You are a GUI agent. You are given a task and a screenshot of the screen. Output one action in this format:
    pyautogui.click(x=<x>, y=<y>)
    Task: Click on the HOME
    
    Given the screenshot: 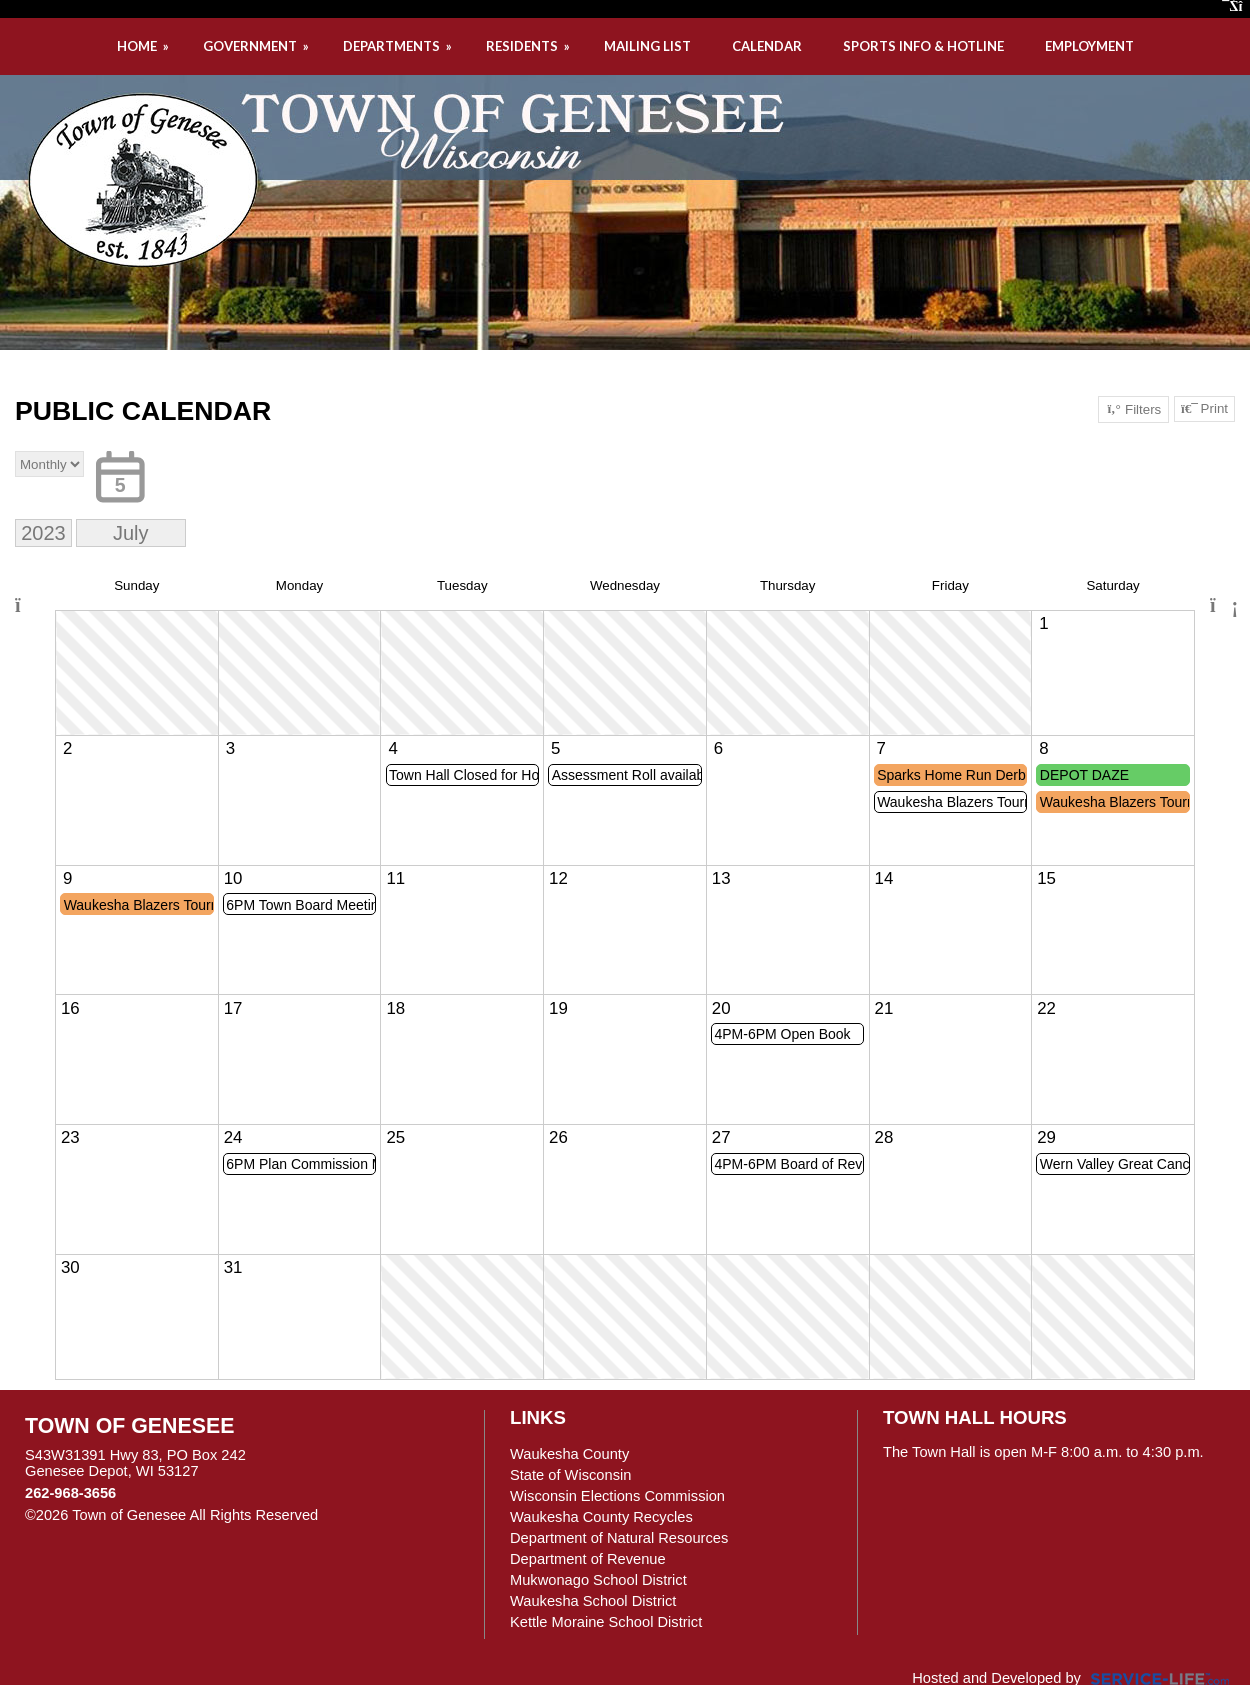 What is the action you would take?
    pyautogui.click(x=144, y=46)
    